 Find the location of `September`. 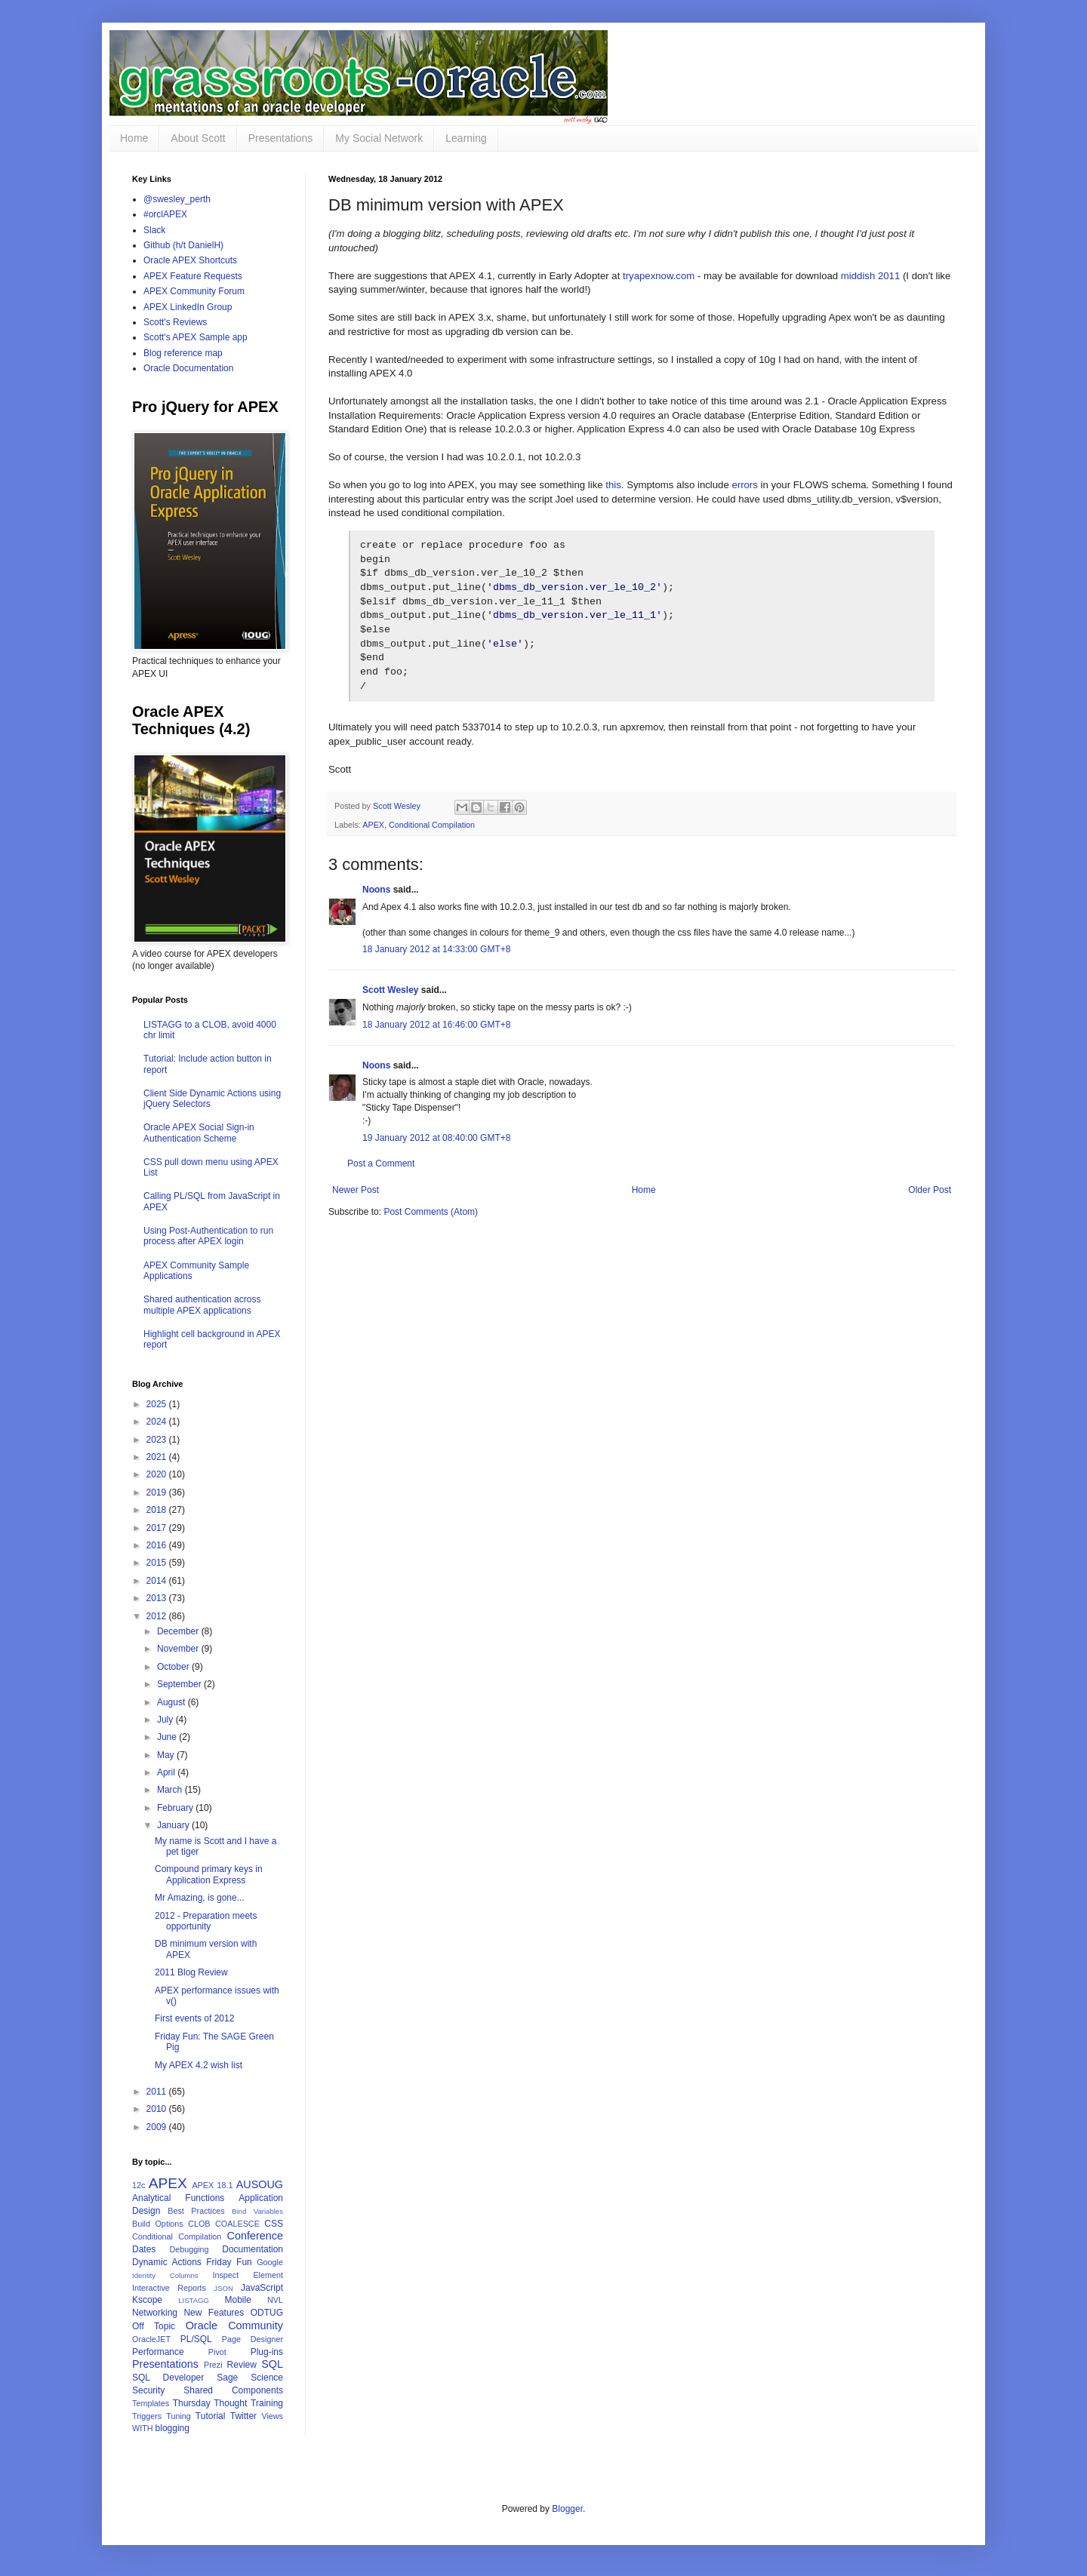

September is located at coordinates (180, 1684).